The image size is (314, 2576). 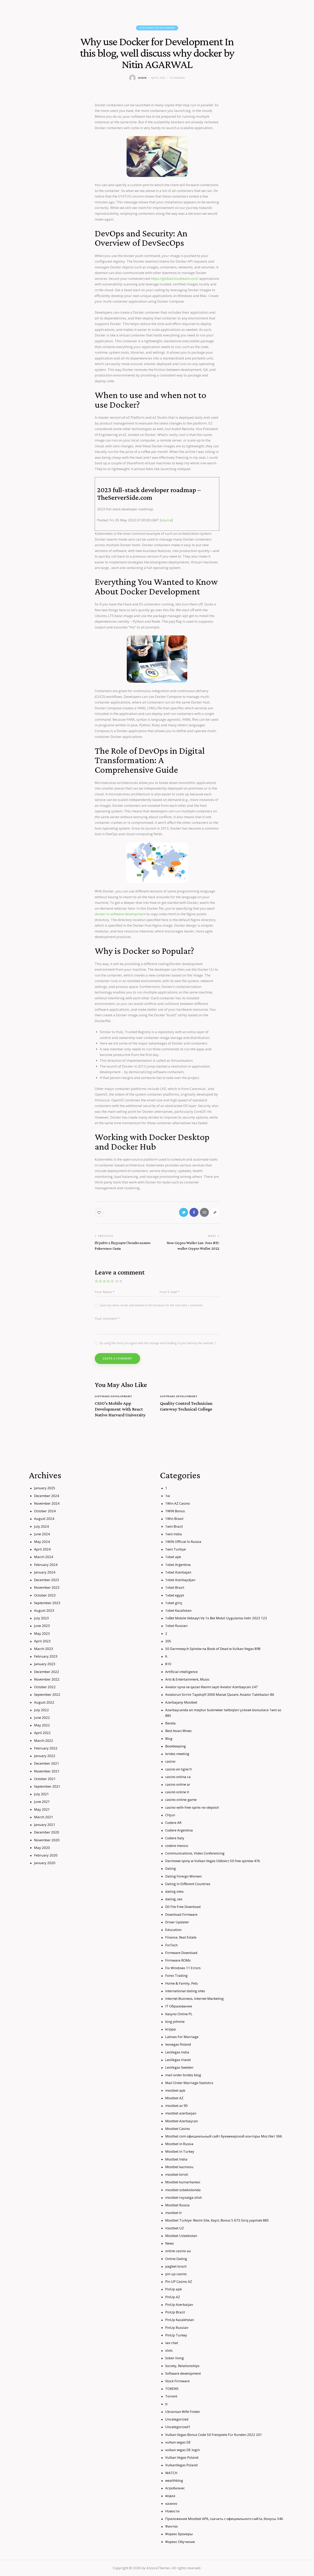 What do you see at coordinates (211, 1687) in the screenshot?
I see `Aviator oyna və qazan Rəsmi sayti Aviator Azerbaycan 247` at bounding box center [211, 1687].